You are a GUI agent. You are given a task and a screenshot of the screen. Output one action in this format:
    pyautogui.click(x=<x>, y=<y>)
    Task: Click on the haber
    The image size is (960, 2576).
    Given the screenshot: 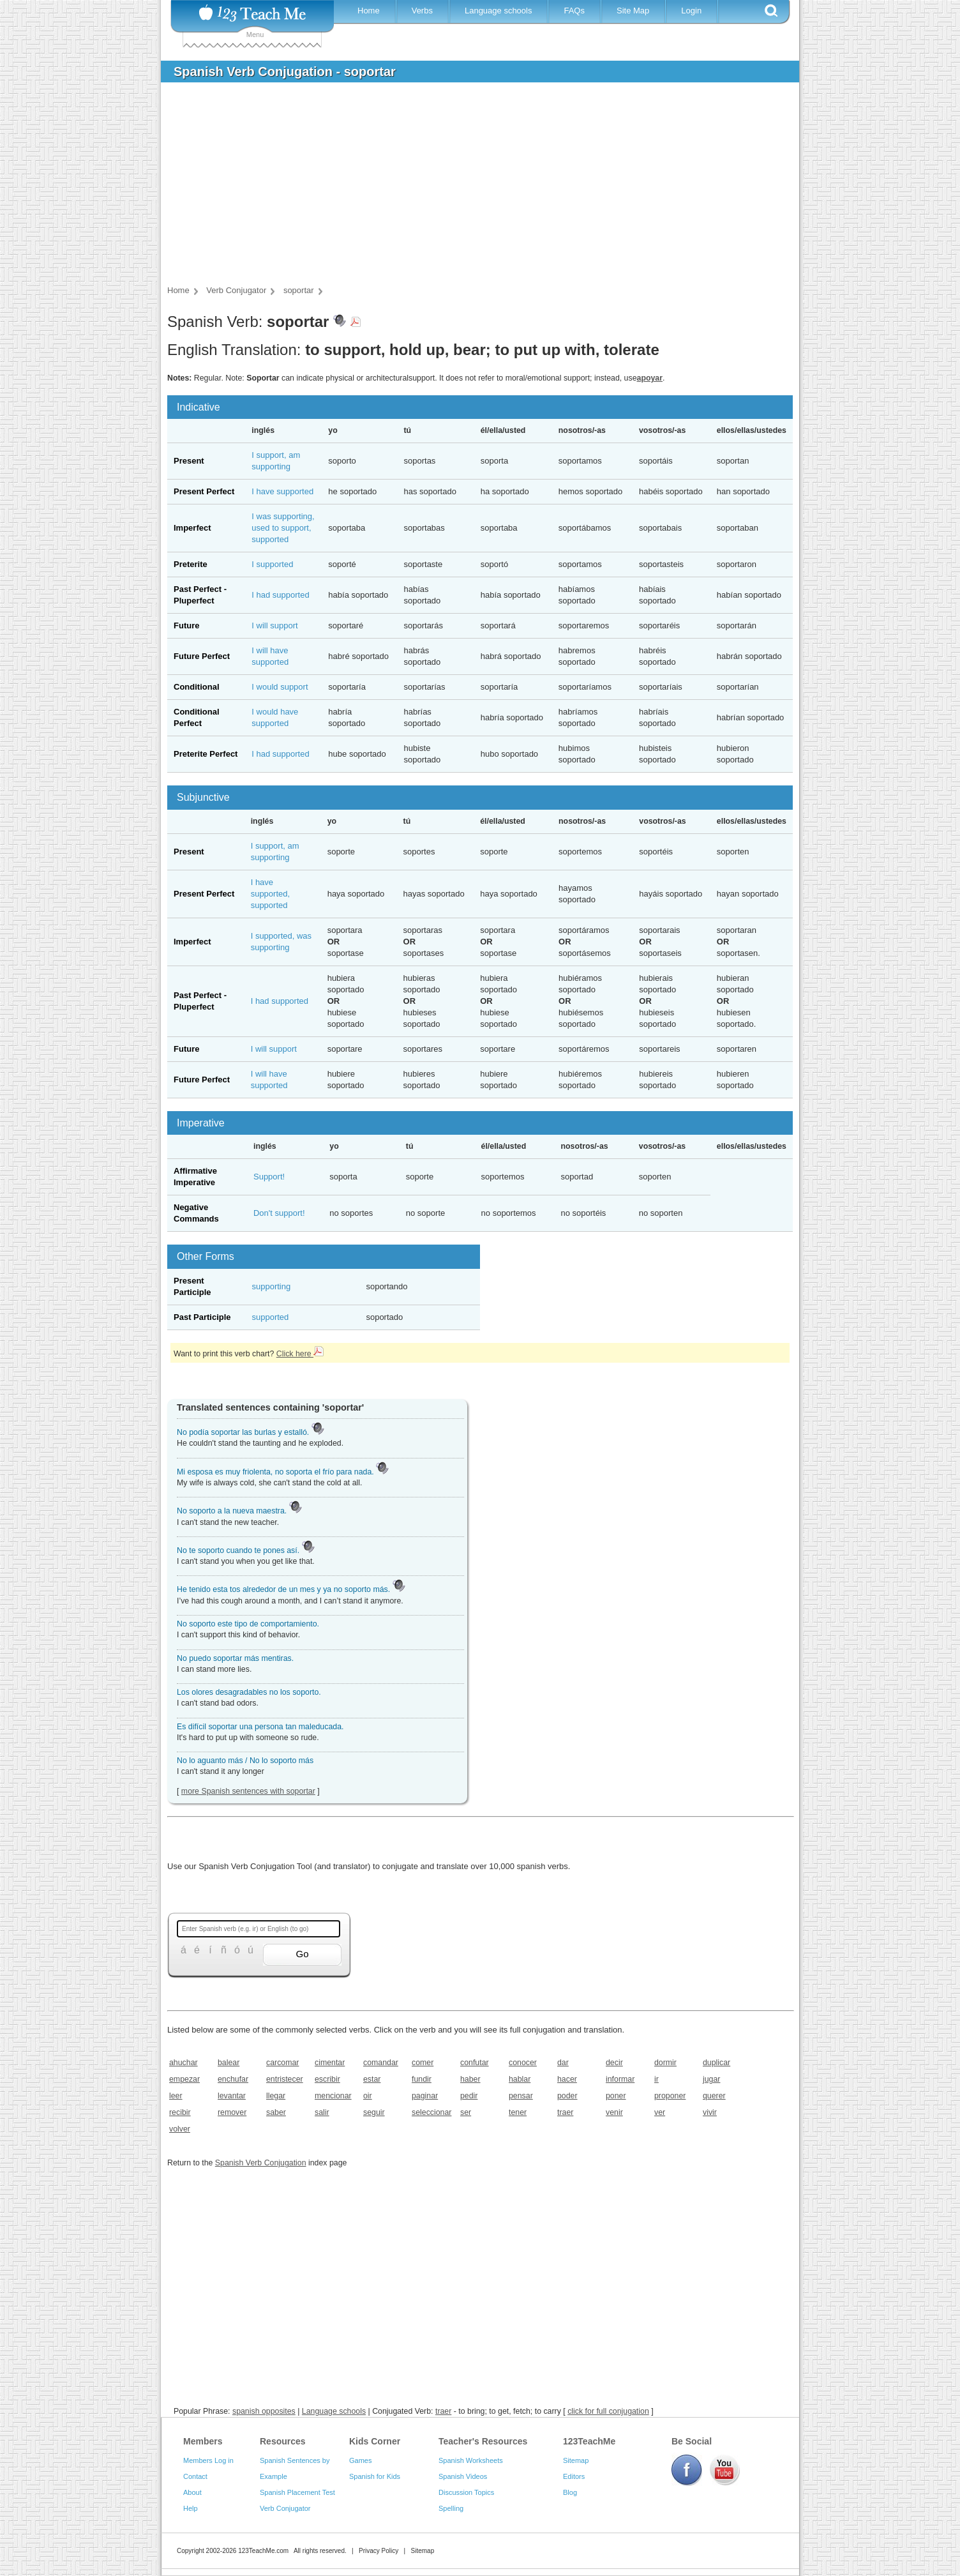 What is the action you would take?
    pyautogui.click(x=470, y=2079)
    